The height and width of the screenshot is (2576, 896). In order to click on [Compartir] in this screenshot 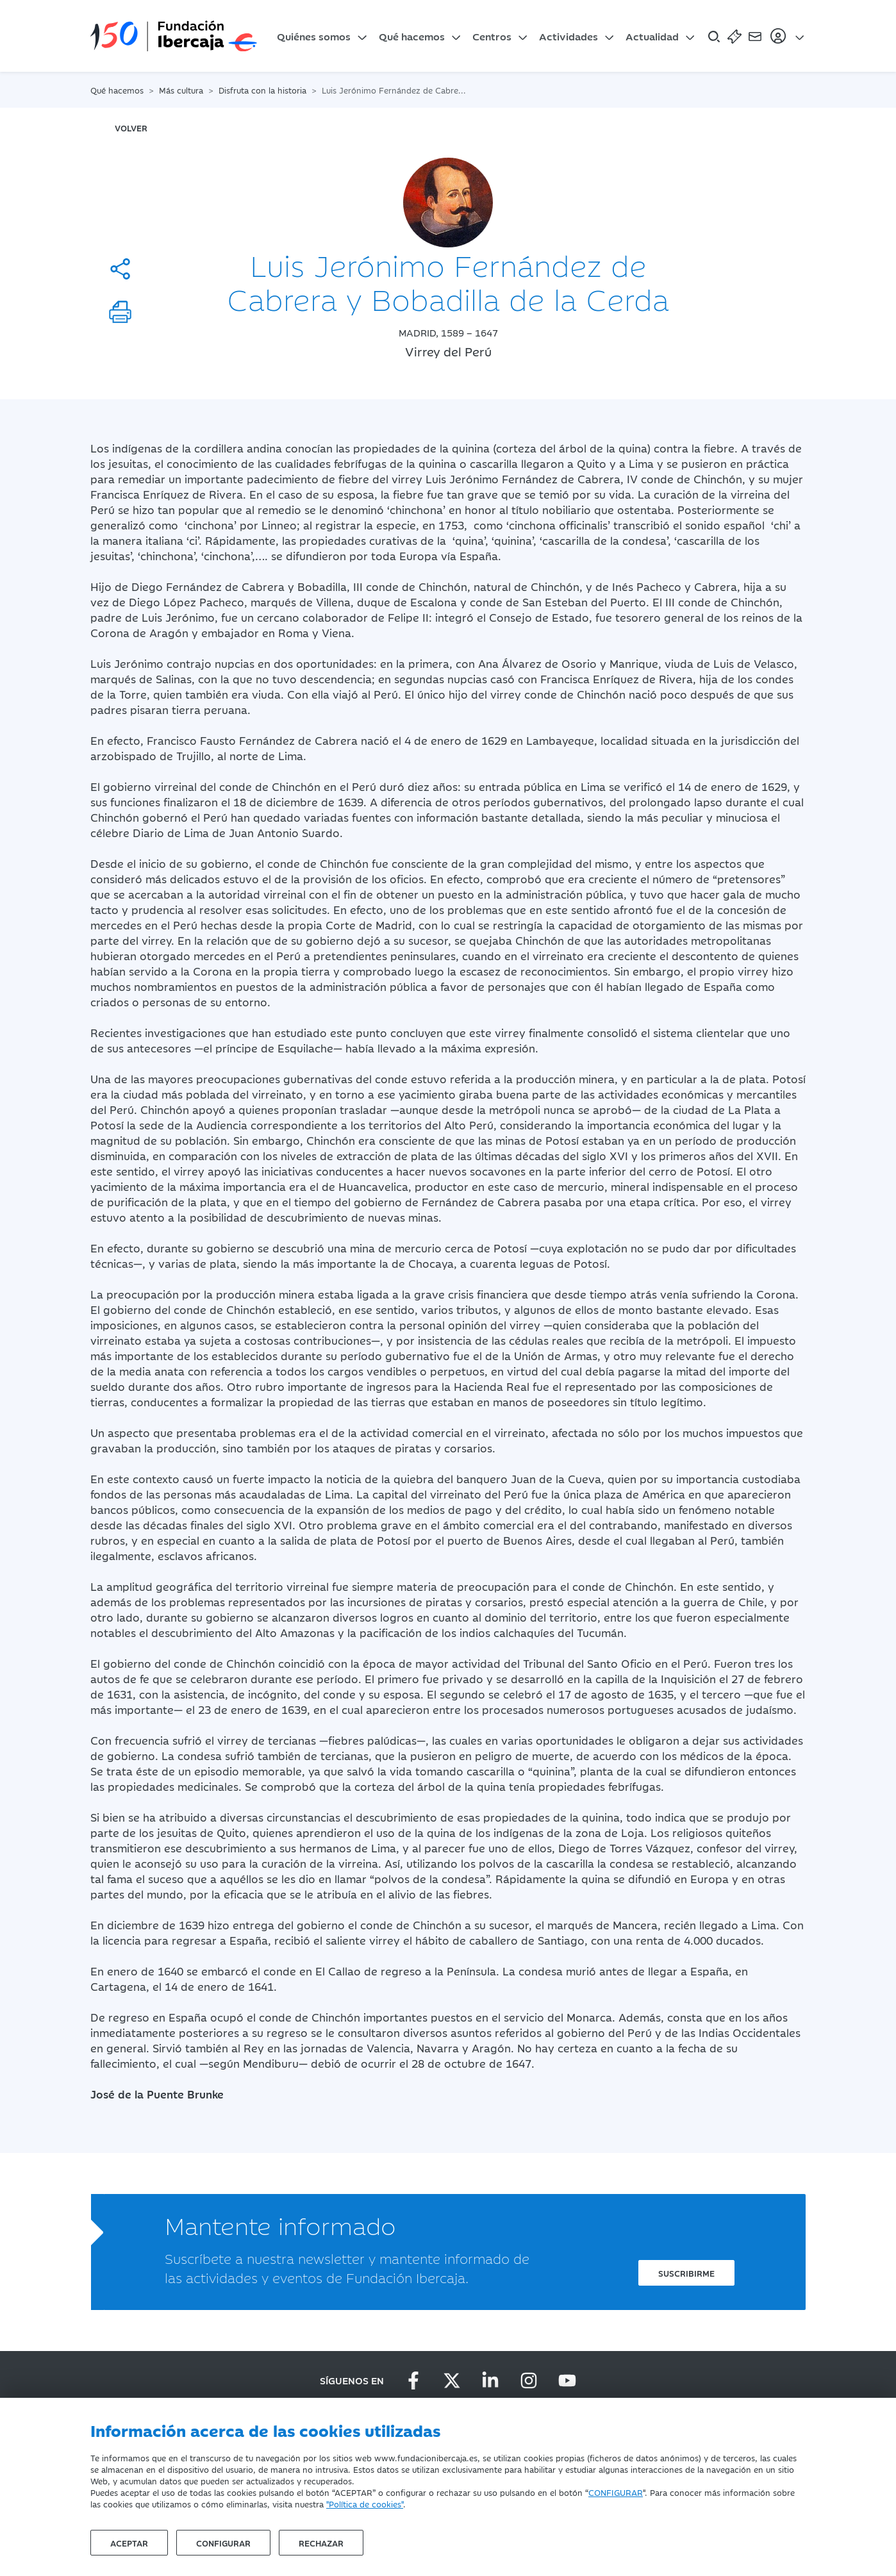, I will do `click(120, 268)`.